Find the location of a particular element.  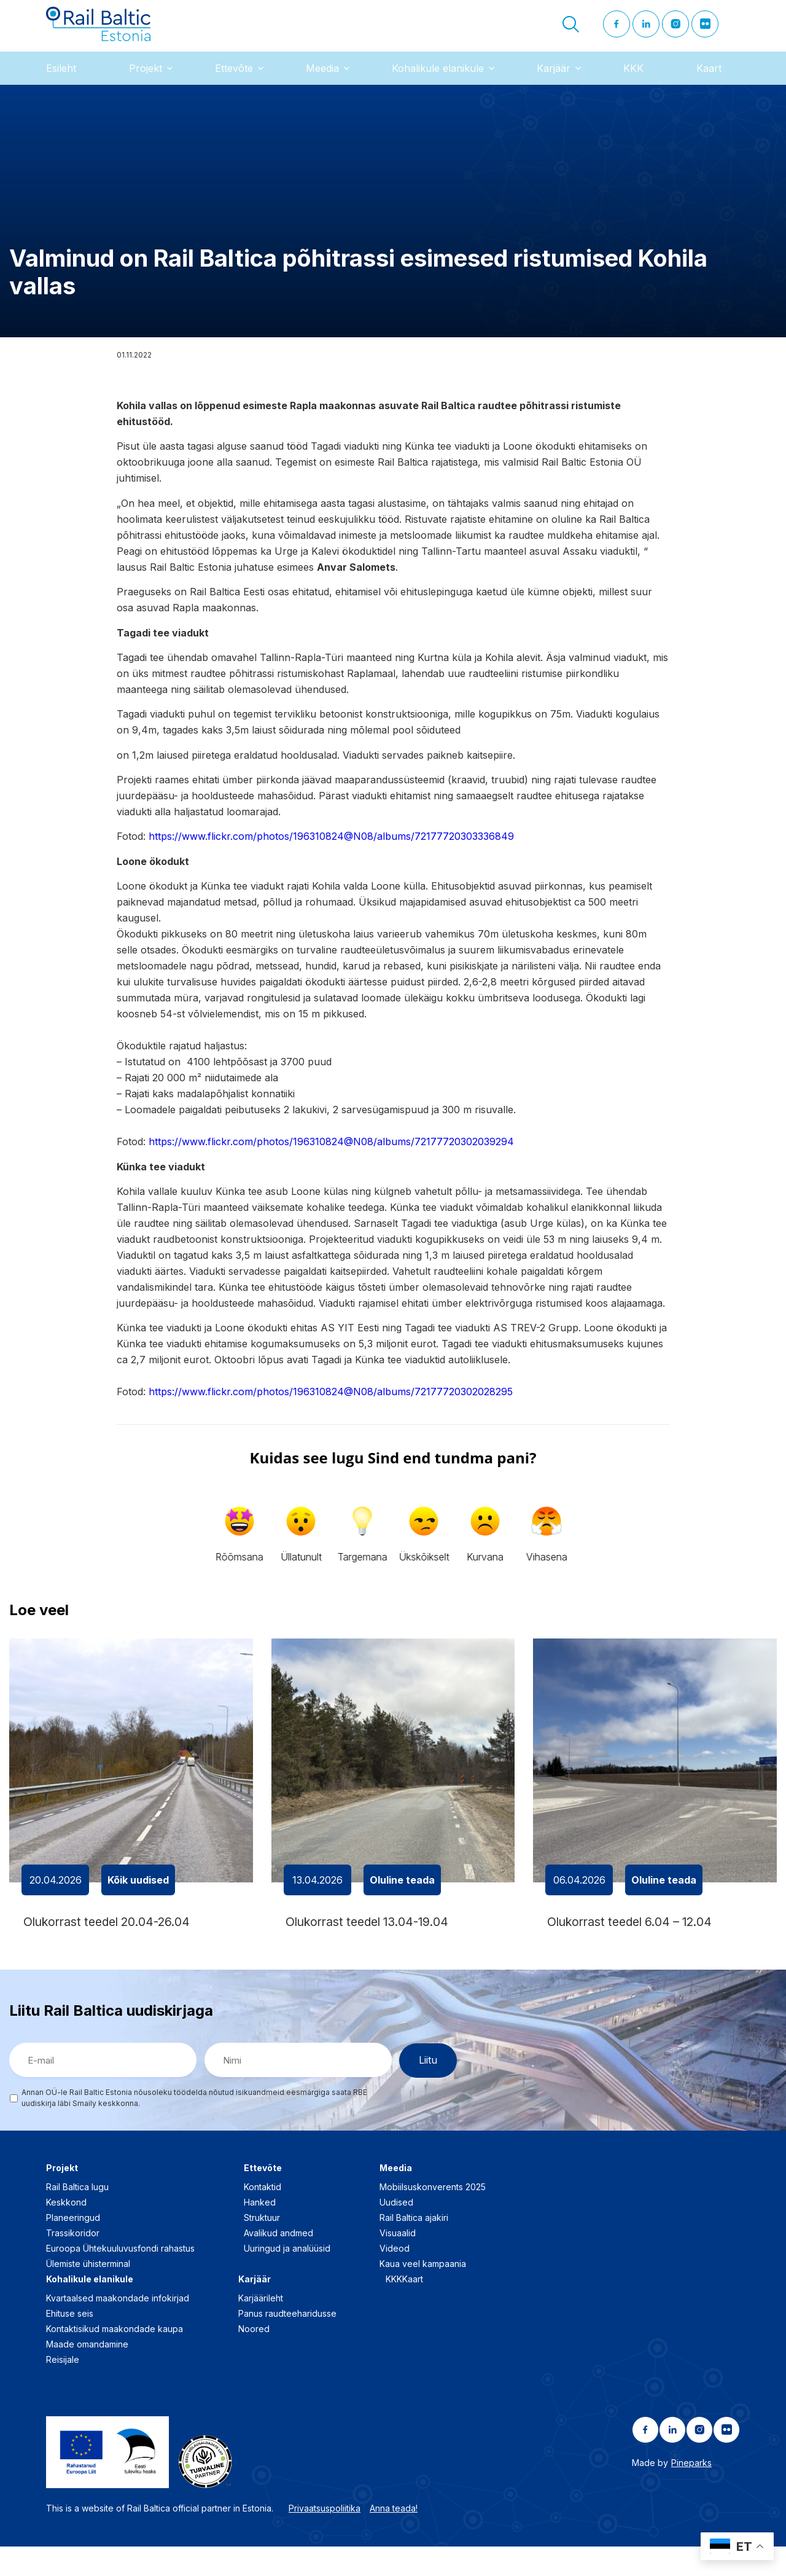

Esileht is located at coordinates (61, 85).